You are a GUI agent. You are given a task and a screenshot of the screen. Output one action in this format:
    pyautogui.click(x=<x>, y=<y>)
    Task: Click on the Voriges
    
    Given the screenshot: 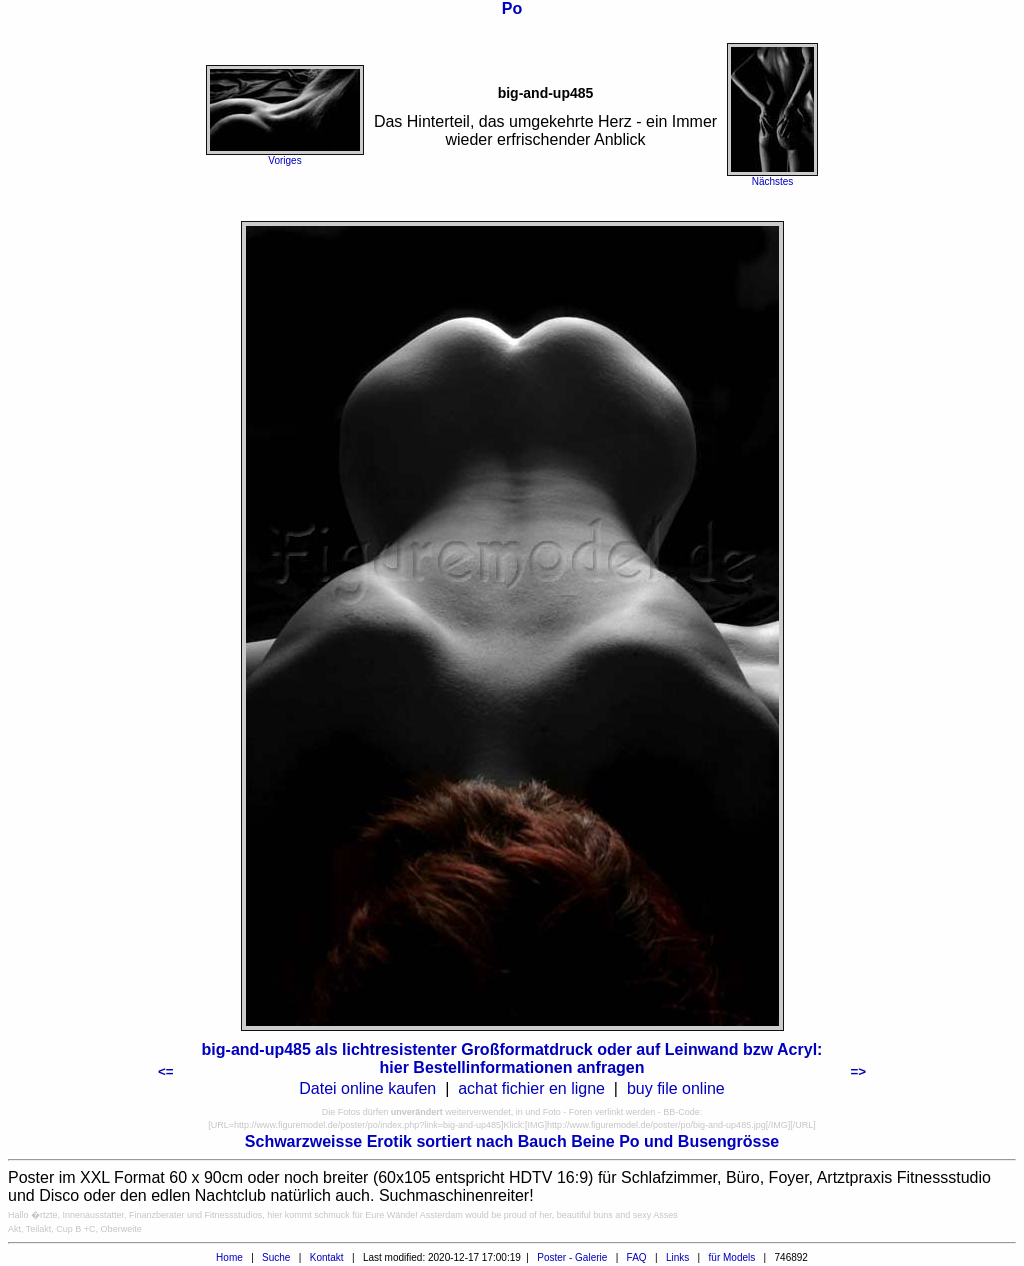 What is the action you would take?
    pyautogui.click(x=284, y=160)
    